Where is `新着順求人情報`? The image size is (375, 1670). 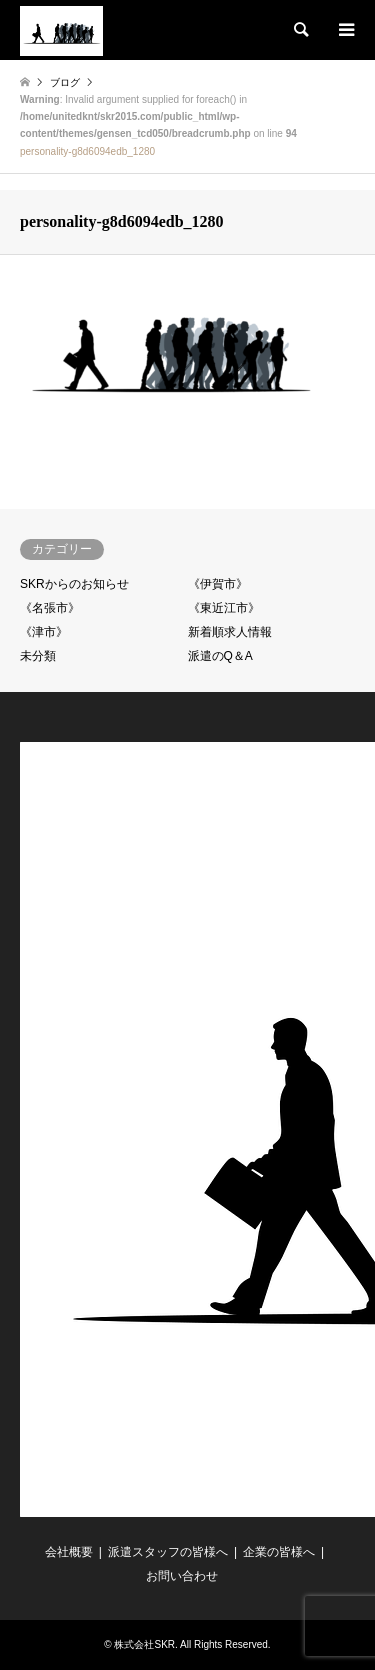
新着順求人情報 is located at coordinates (230, 632).